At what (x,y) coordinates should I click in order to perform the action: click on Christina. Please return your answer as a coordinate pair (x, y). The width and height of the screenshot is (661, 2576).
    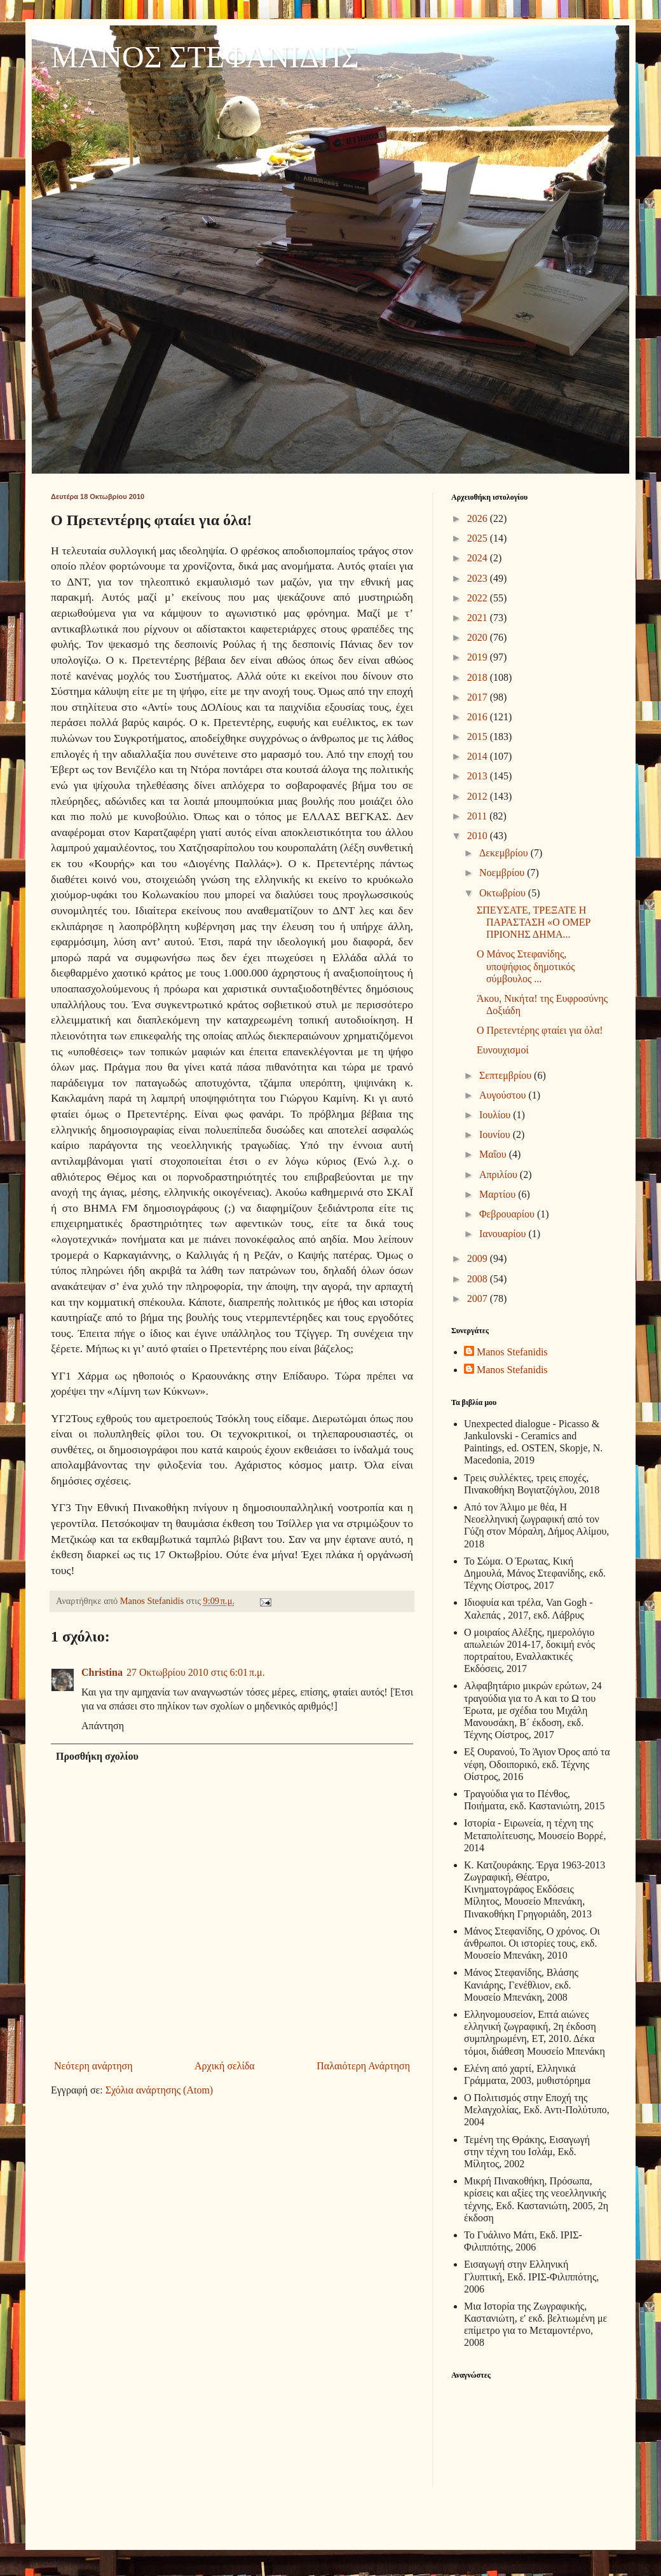
    Looking at the image, I should click on (102, 1672).